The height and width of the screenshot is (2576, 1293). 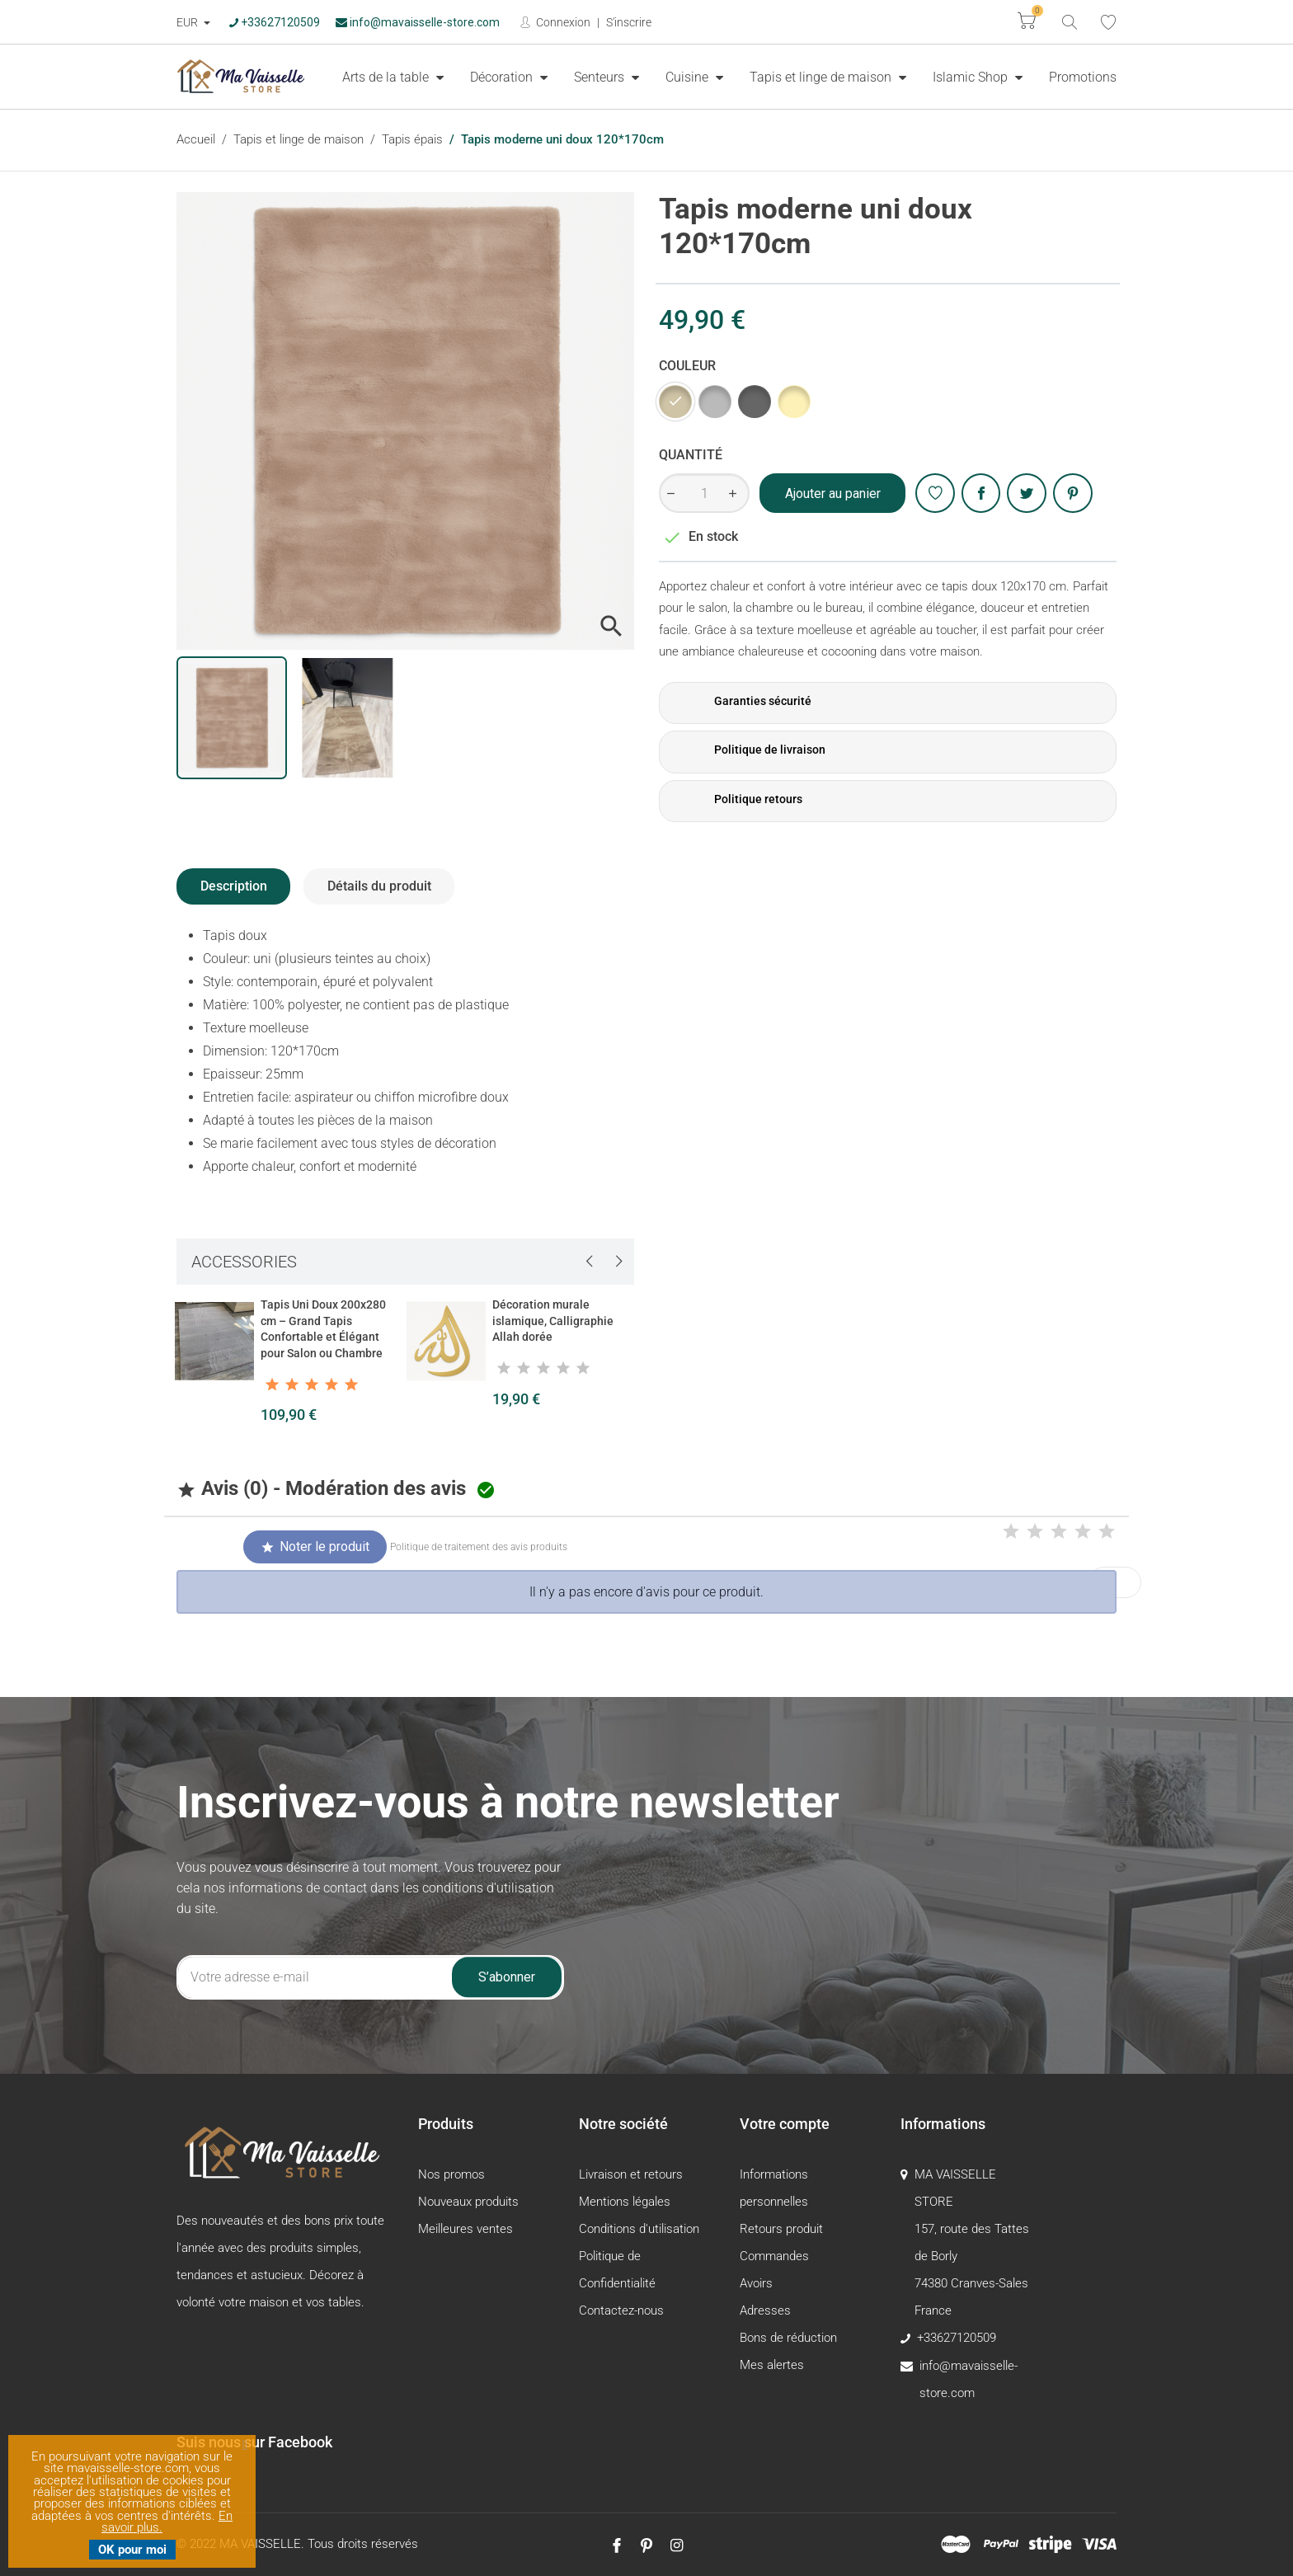 What do you see at coordinates (418, 22) in the screenshot?
I see `info@mavaisselle-store.com` at bounding box center [418, 22].